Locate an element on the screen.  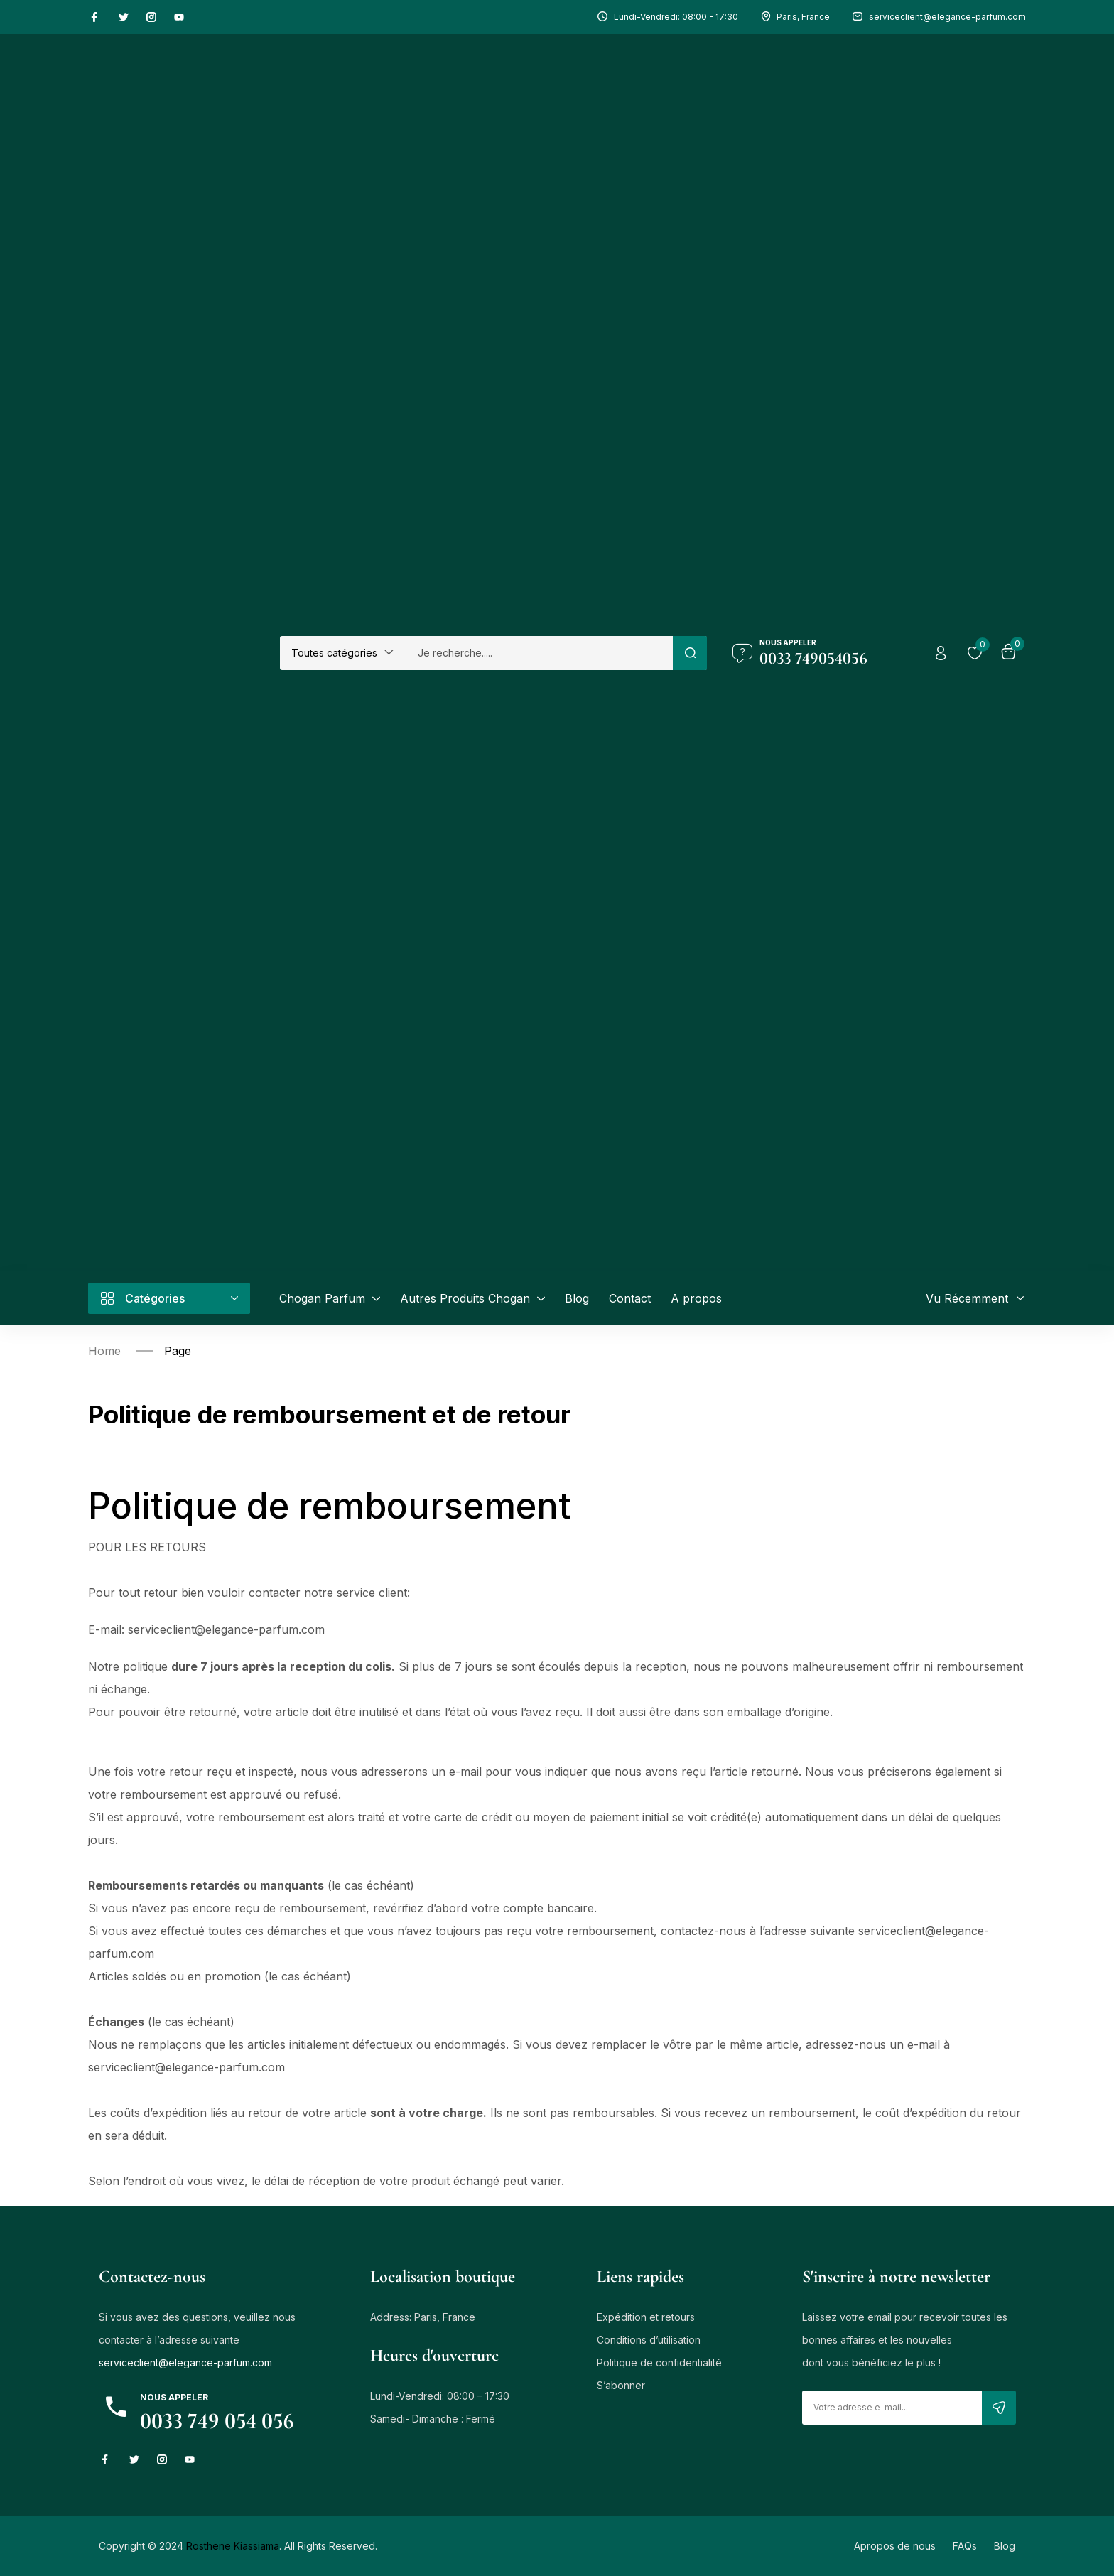
Nous Appeler is located at coordinates (787, 642).